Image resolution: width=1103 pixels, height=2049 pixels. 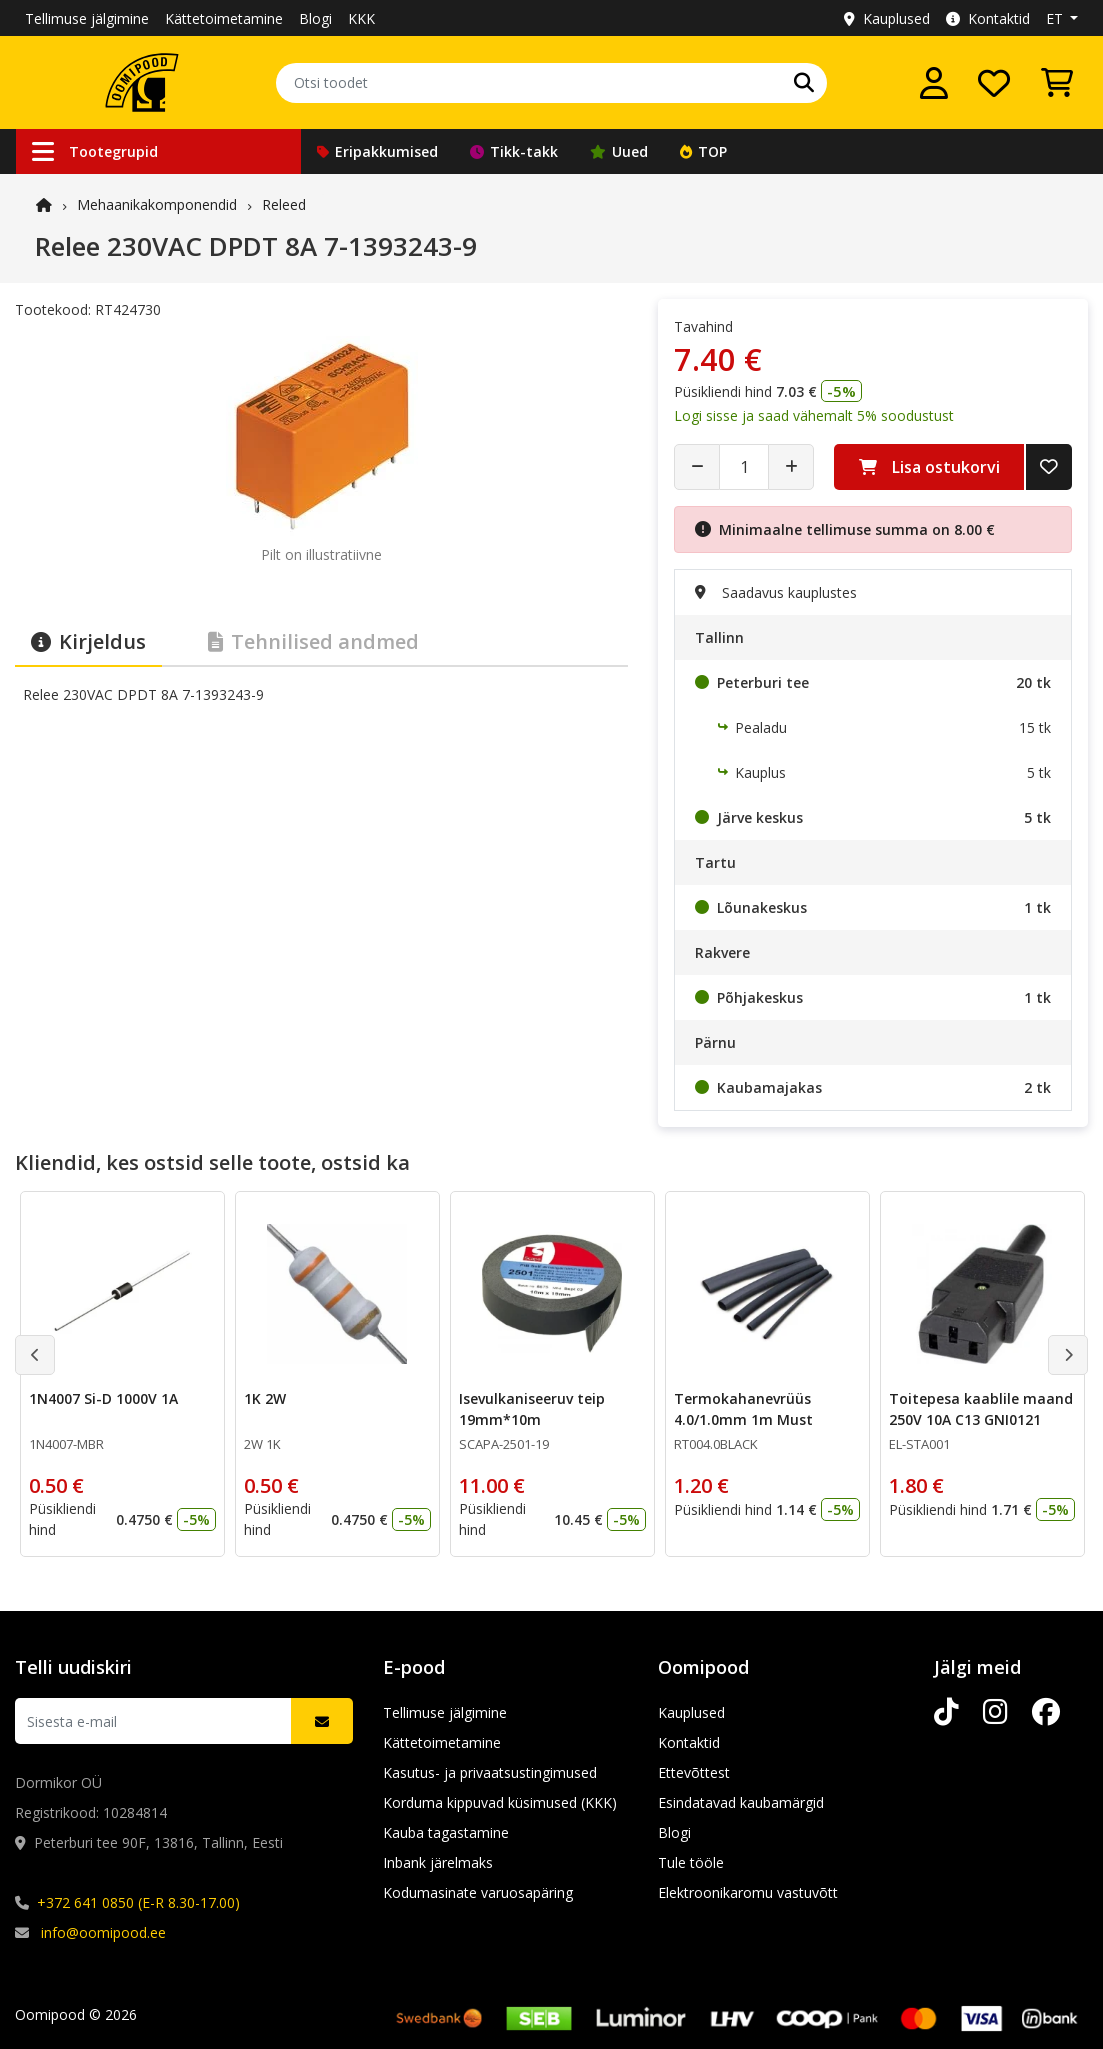 I want to click on Korduma kippuvad küsimused (KKK), so click(x=500, y=1802).